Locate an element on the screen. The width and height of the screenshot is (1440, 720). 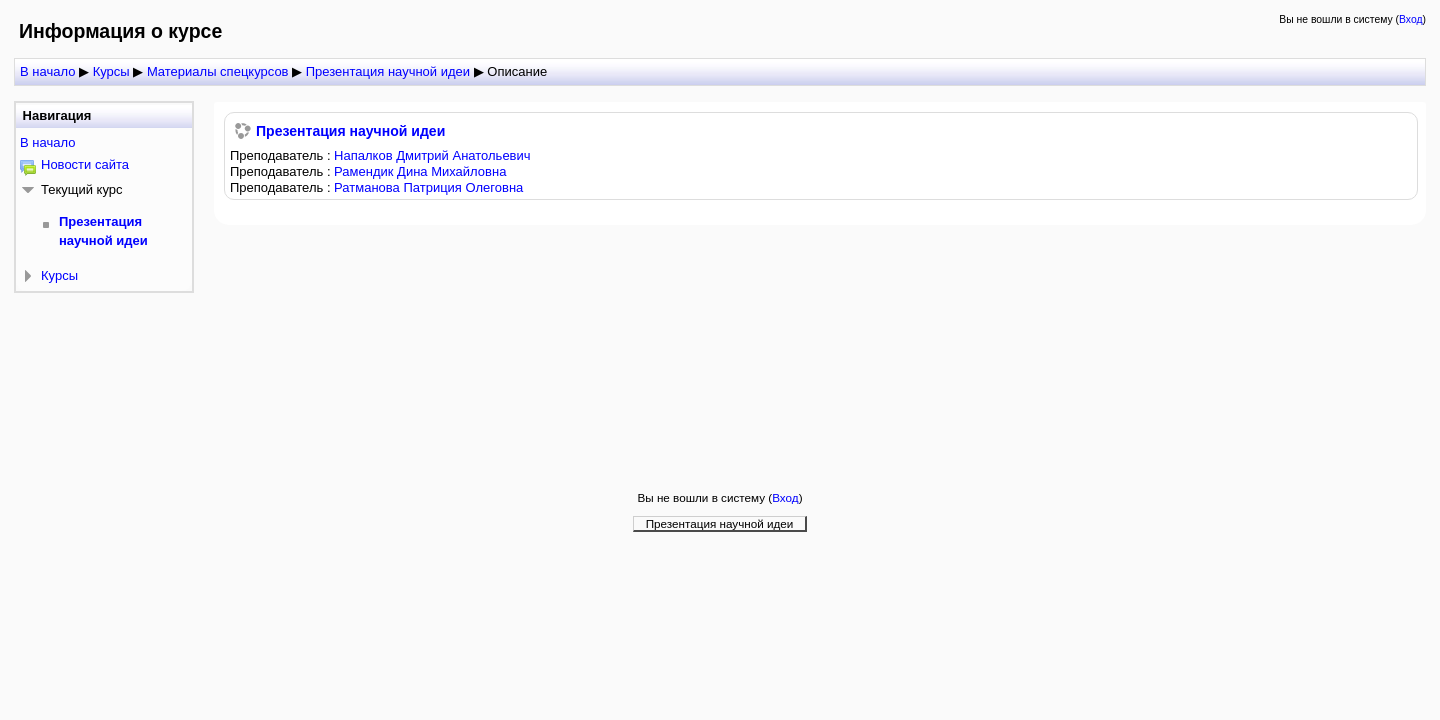
Напалков Дмитрий Анатольевич is located at coordinates (432, 155).